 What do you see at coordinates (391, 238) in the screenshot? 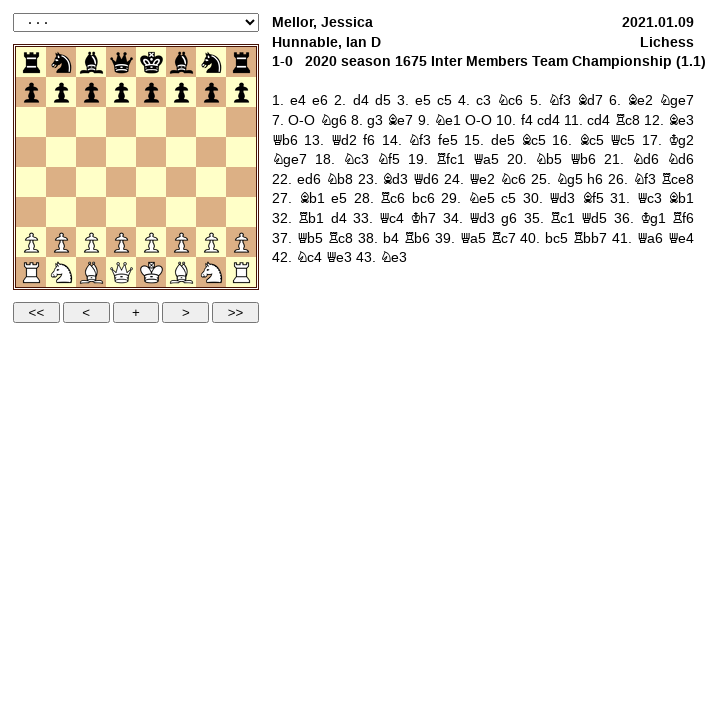
I see `b4` at bounding box center [391, 238].